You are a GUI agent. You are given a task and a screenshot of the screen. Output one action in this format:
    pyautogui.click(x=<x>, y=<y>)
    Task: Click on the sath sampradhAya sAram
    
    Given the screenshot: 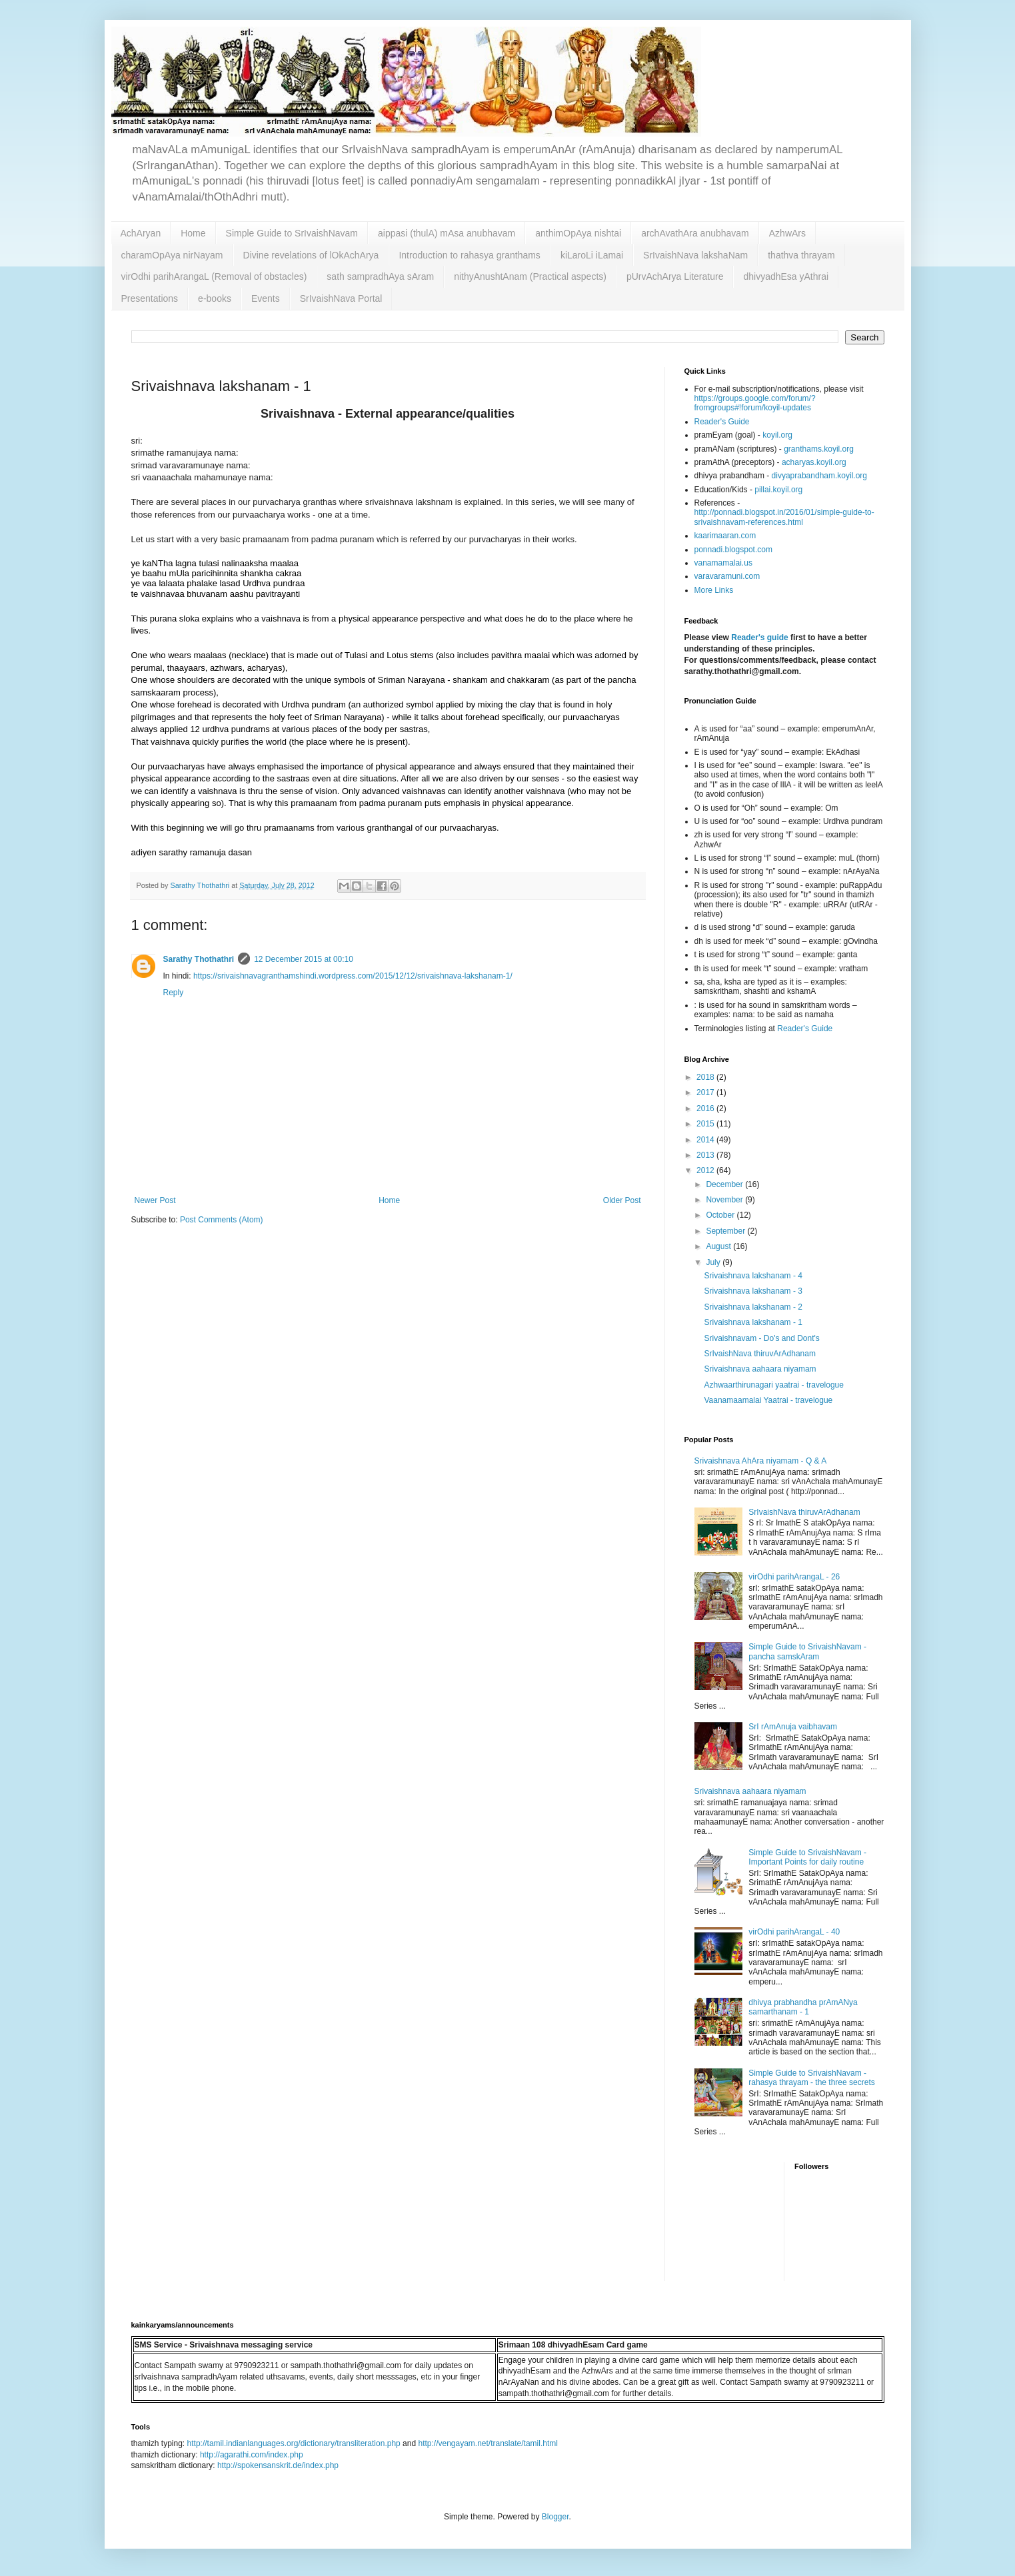 What is the action you would take?
    pyautogui.click(x=380, y=276)
    